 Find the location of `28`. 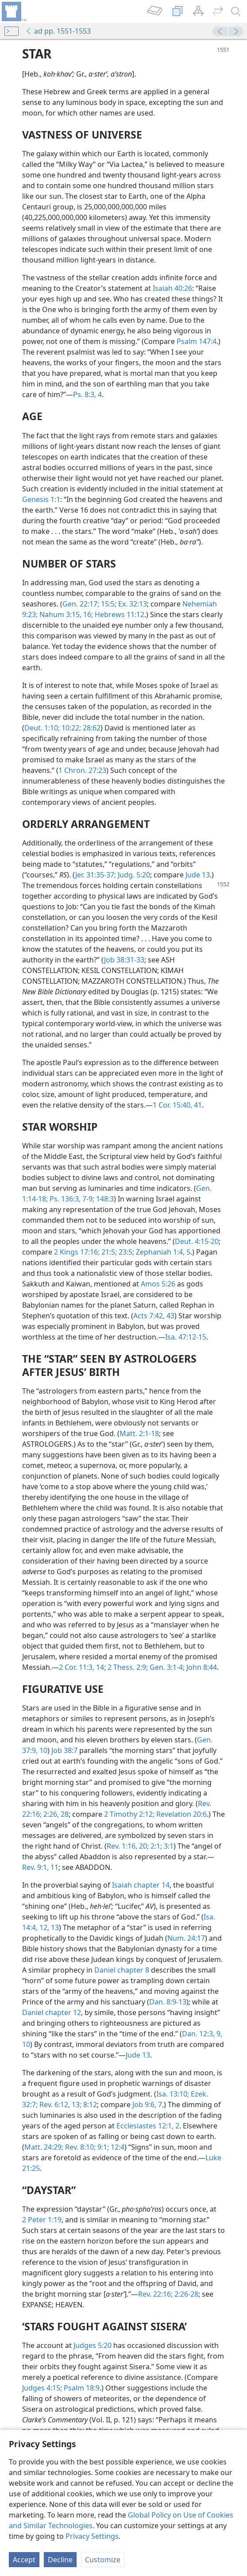

28 is located at coordinates (64, 1814).